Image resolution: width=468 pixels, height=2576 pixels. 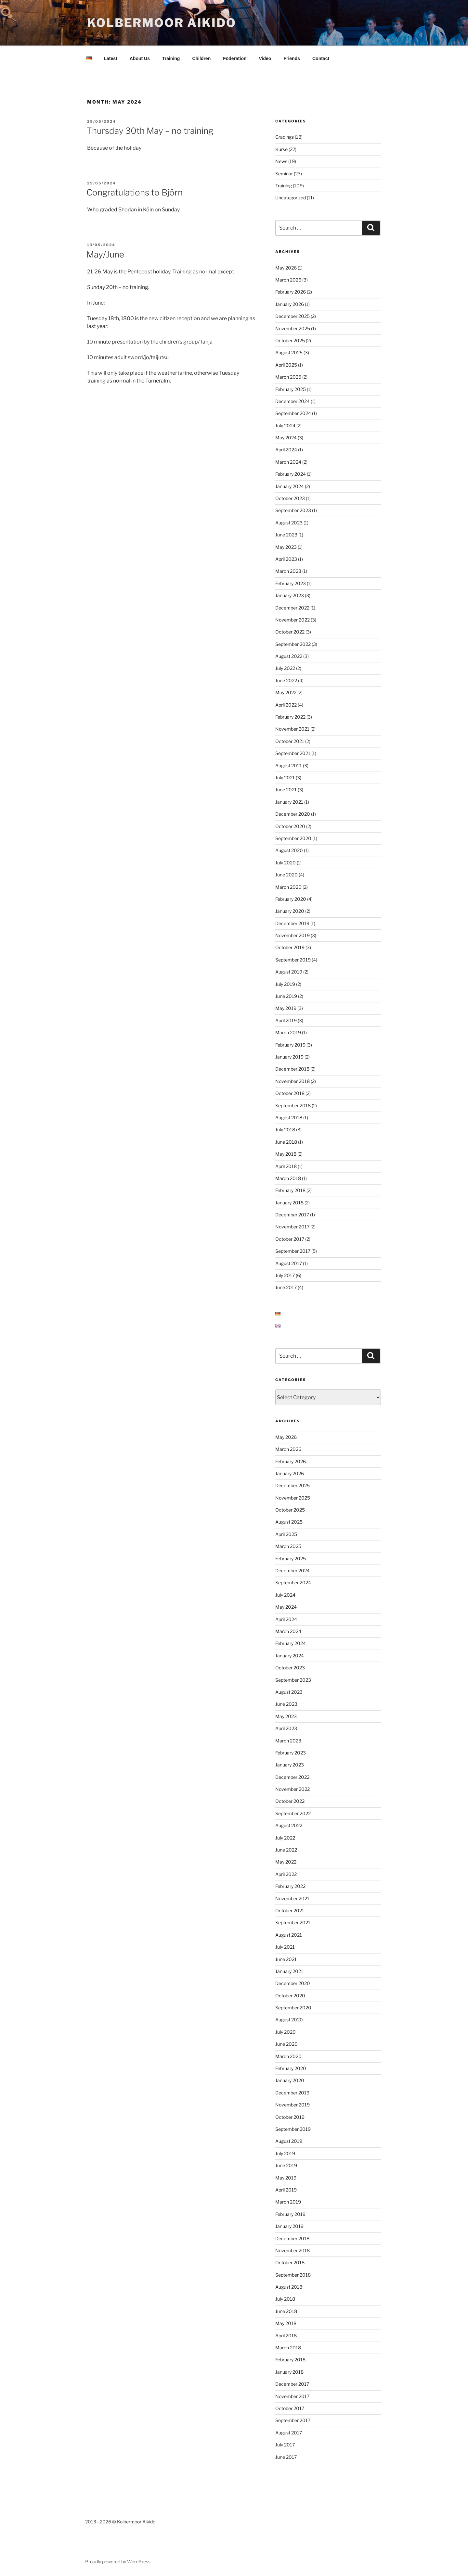 I want to click on January 2019, so click(x=289, y=1056).